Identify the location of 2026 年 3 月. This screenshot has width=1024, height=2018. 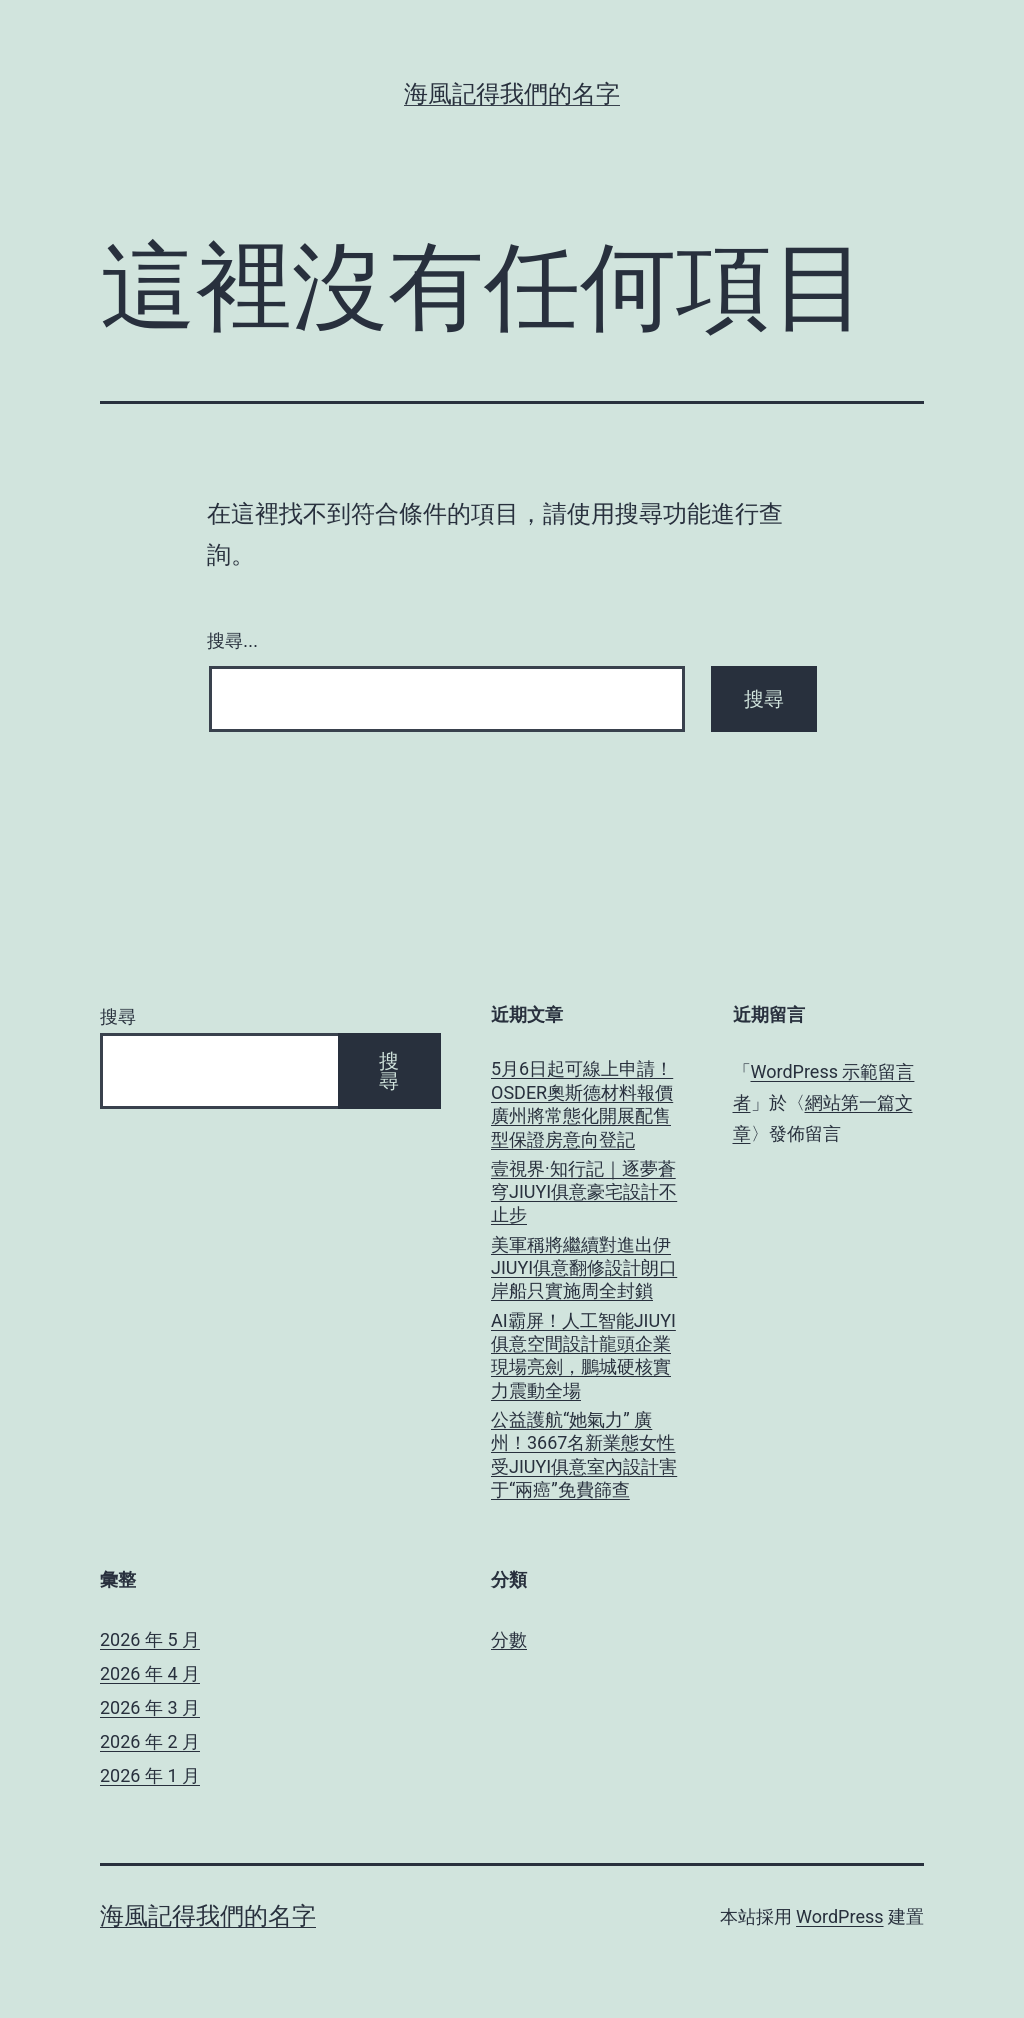
(150, 1707).